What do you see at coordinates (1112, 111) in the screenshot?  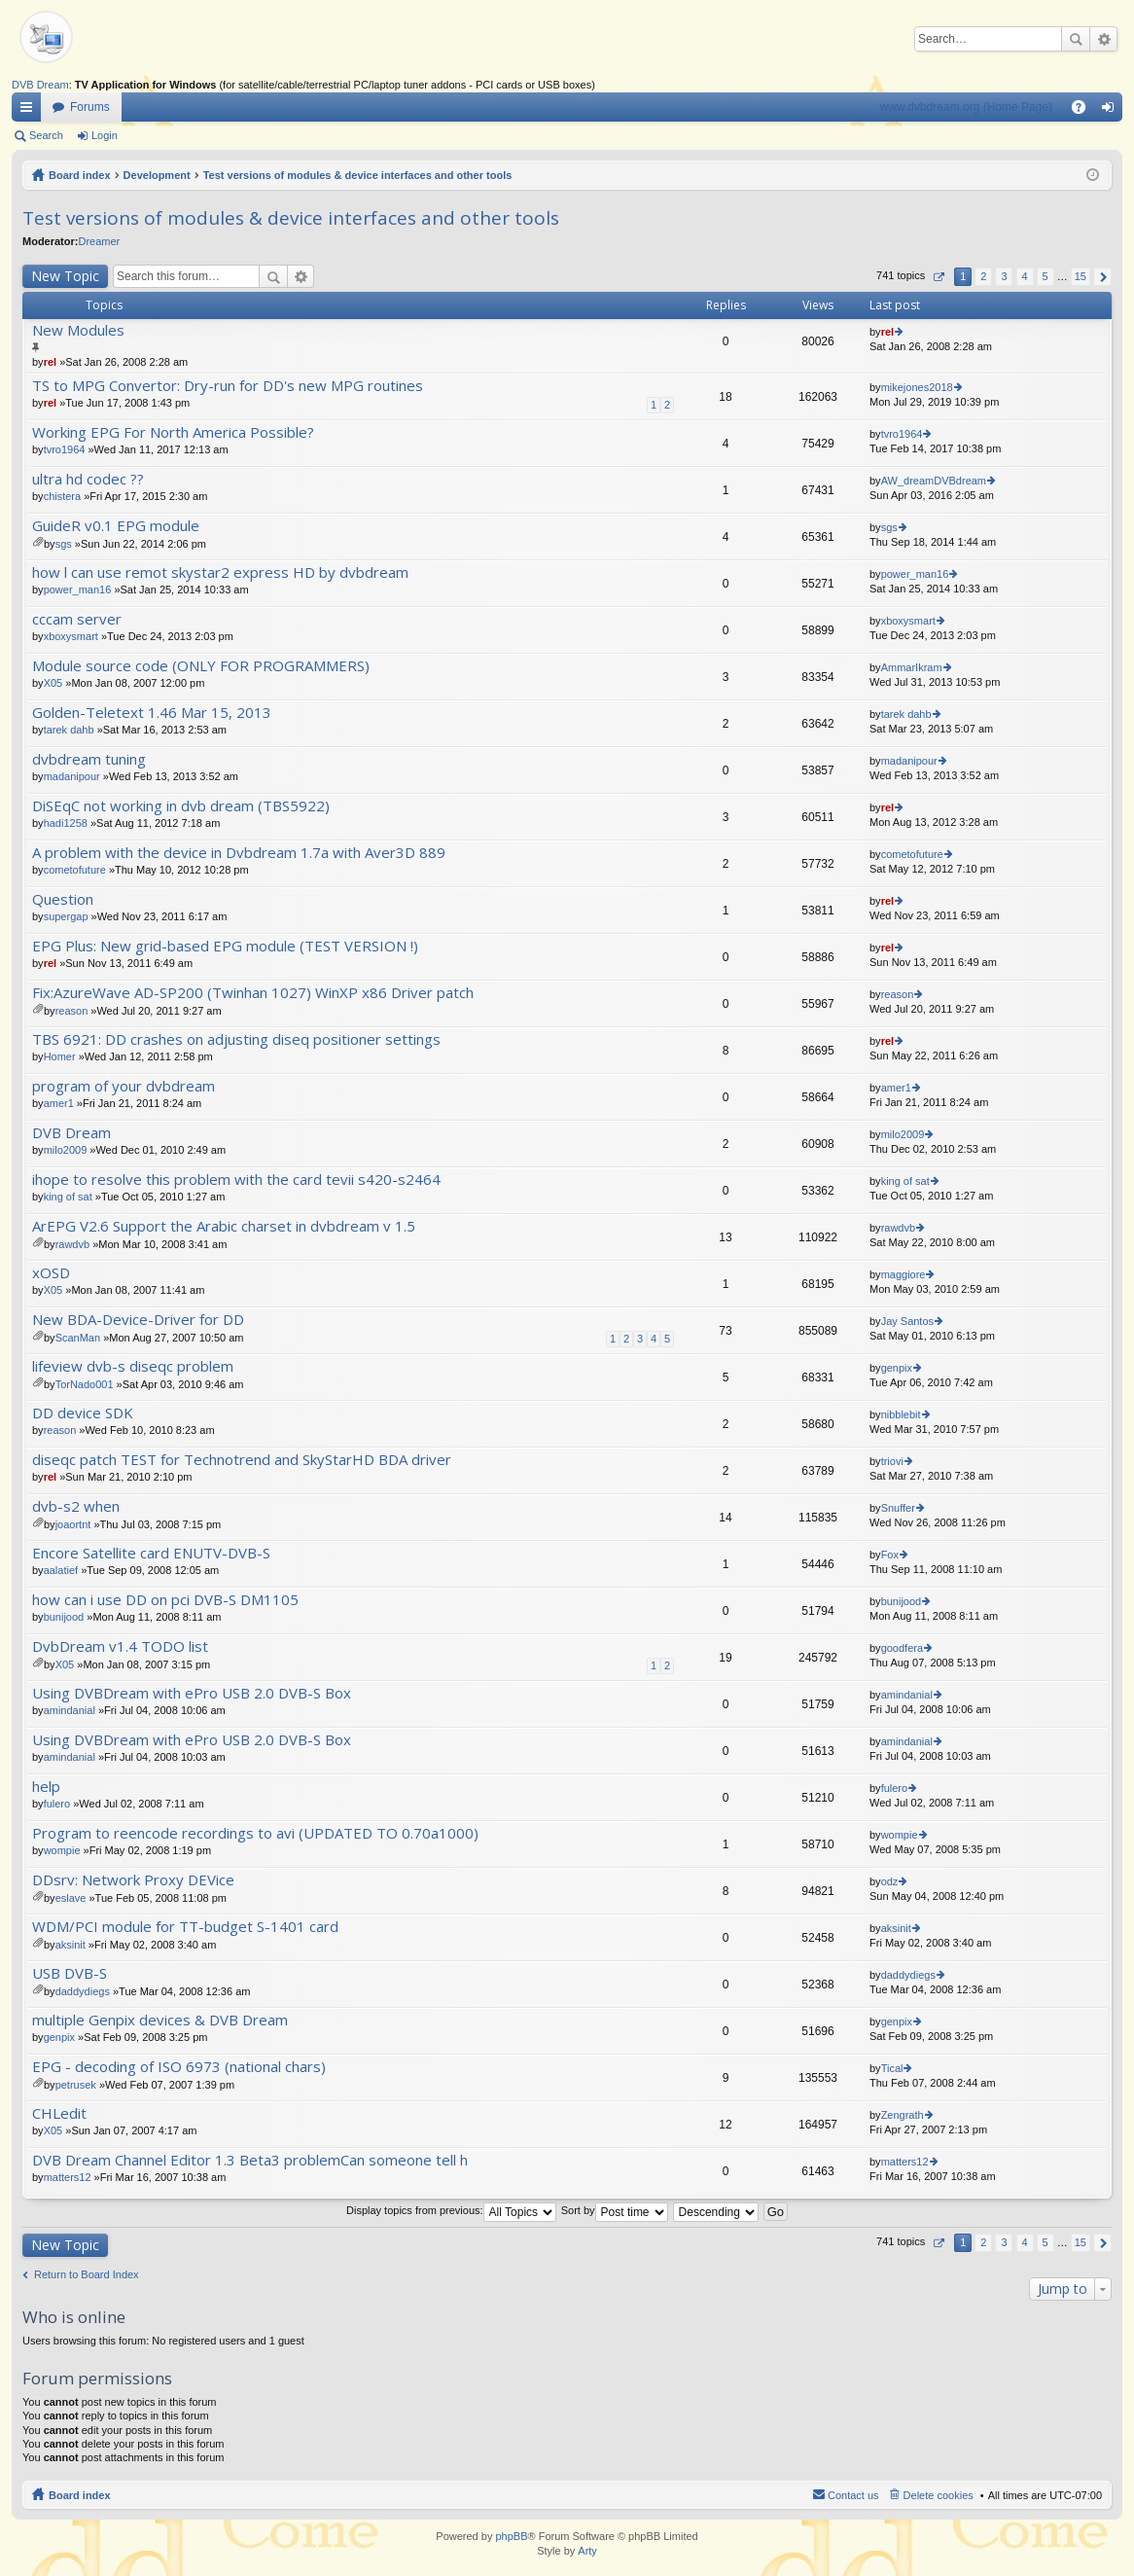 I see `Login [menuitem]` at bounding box center [1112, 111].